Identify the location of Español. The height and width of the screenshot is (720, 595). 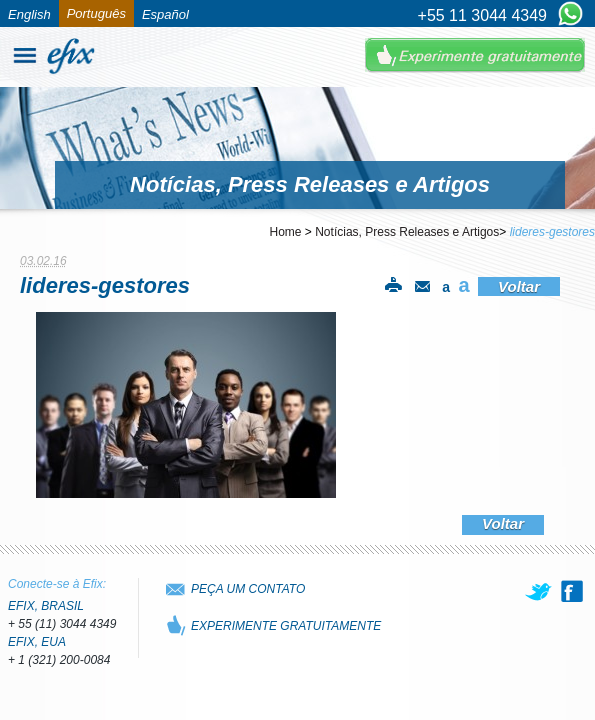
(165, 14).